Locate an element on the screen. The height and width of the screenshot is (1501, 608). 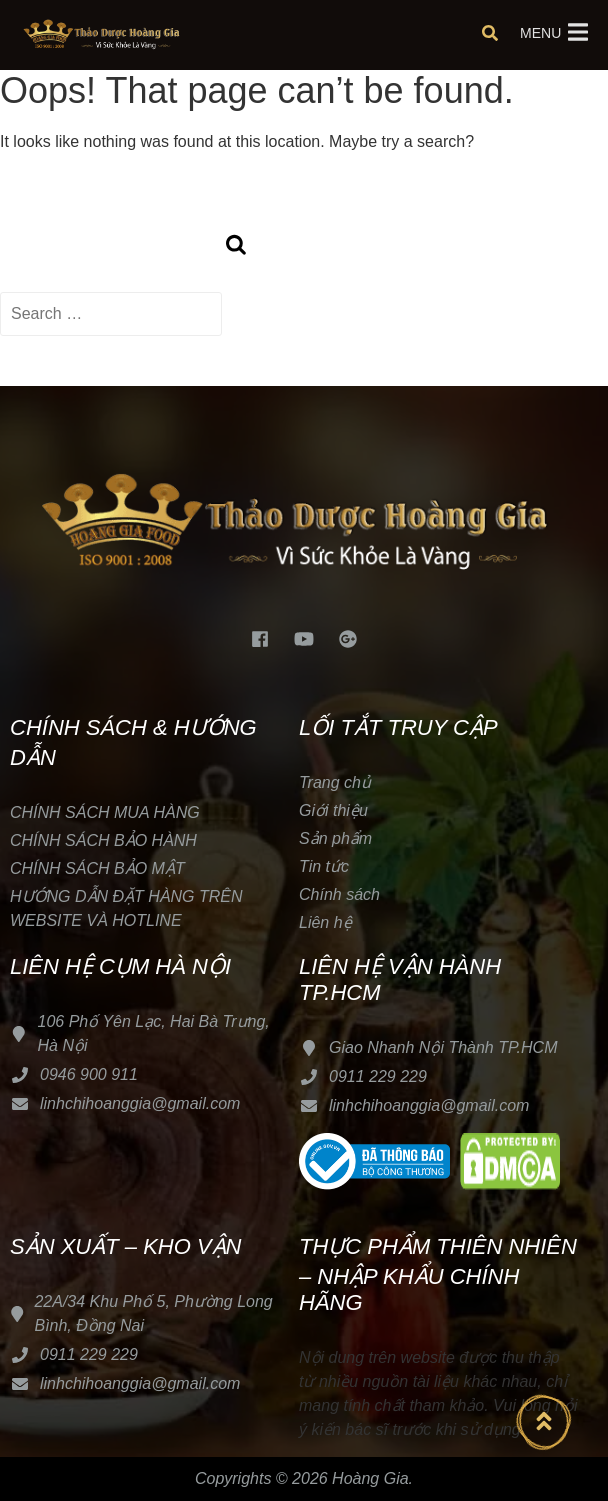
linhchihoanggia@gmail.com is located at coordinates (140, 1103).